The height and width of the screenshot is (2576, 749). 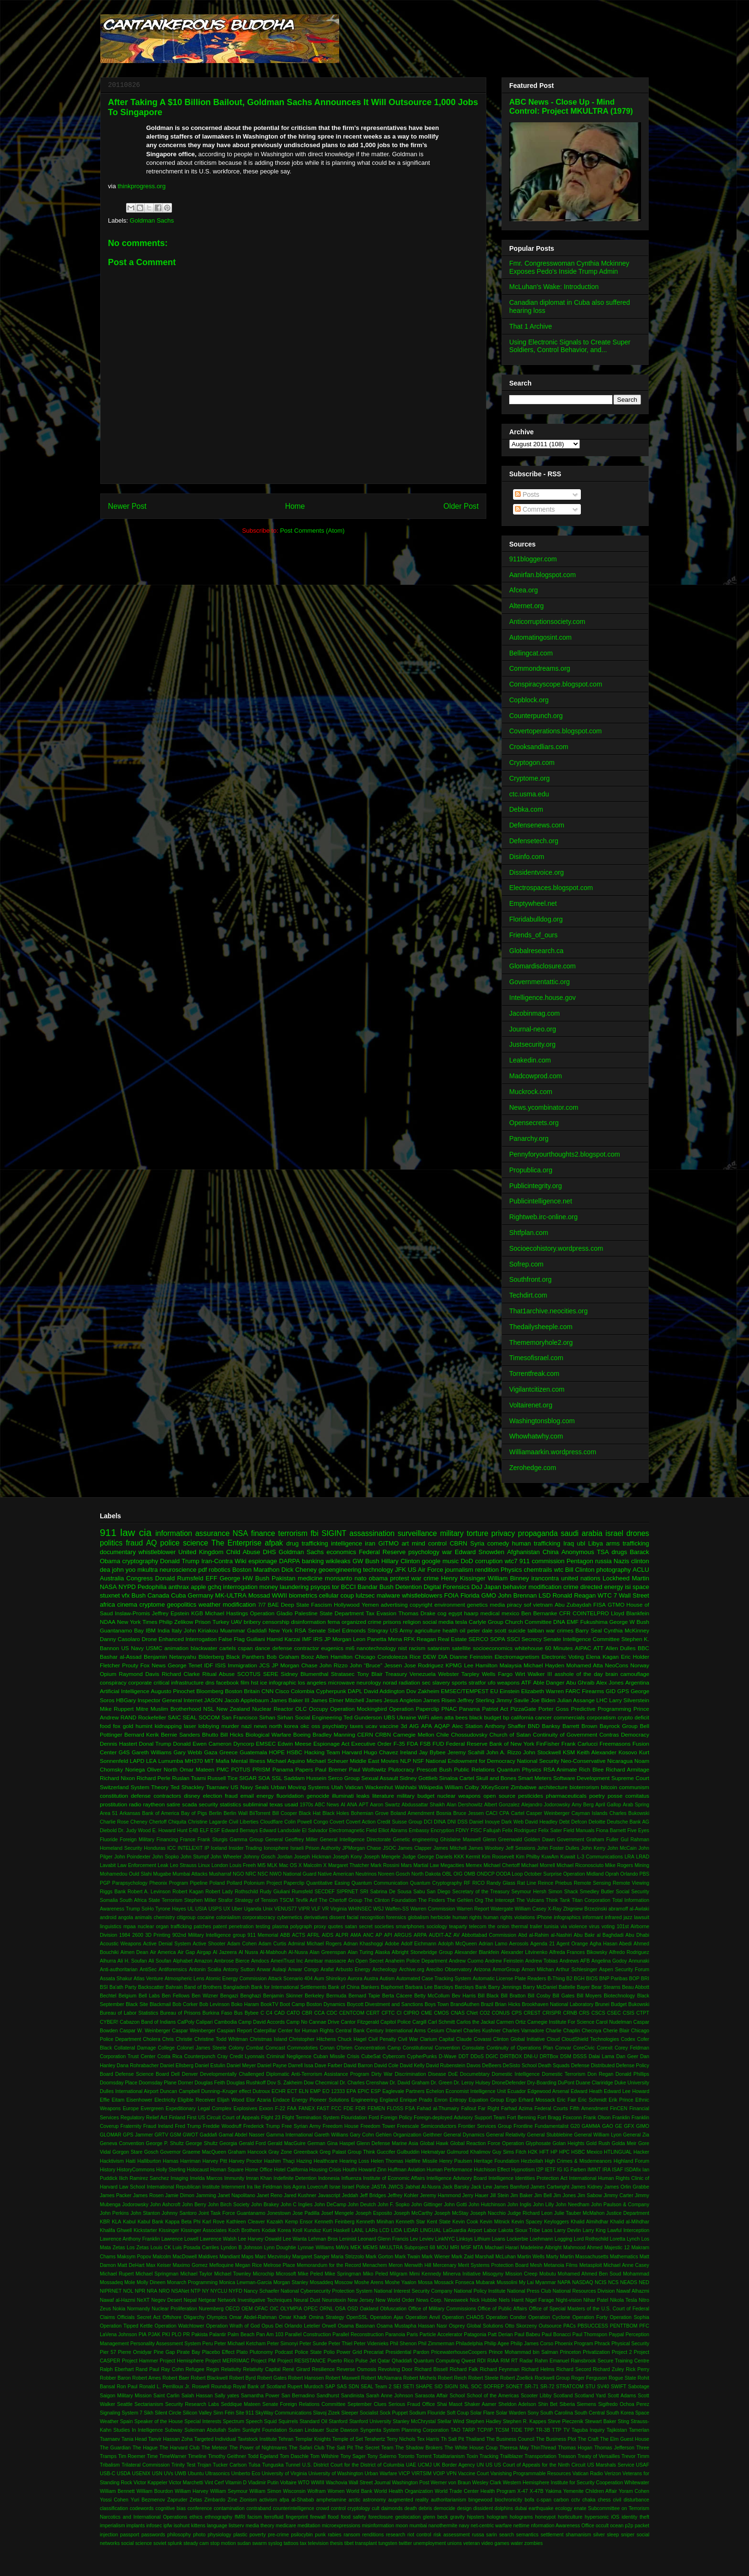 What do you see at coordinates (108, 1995) in the screenshot?
I see `Bechtel` at bounding box center [108, 1995].